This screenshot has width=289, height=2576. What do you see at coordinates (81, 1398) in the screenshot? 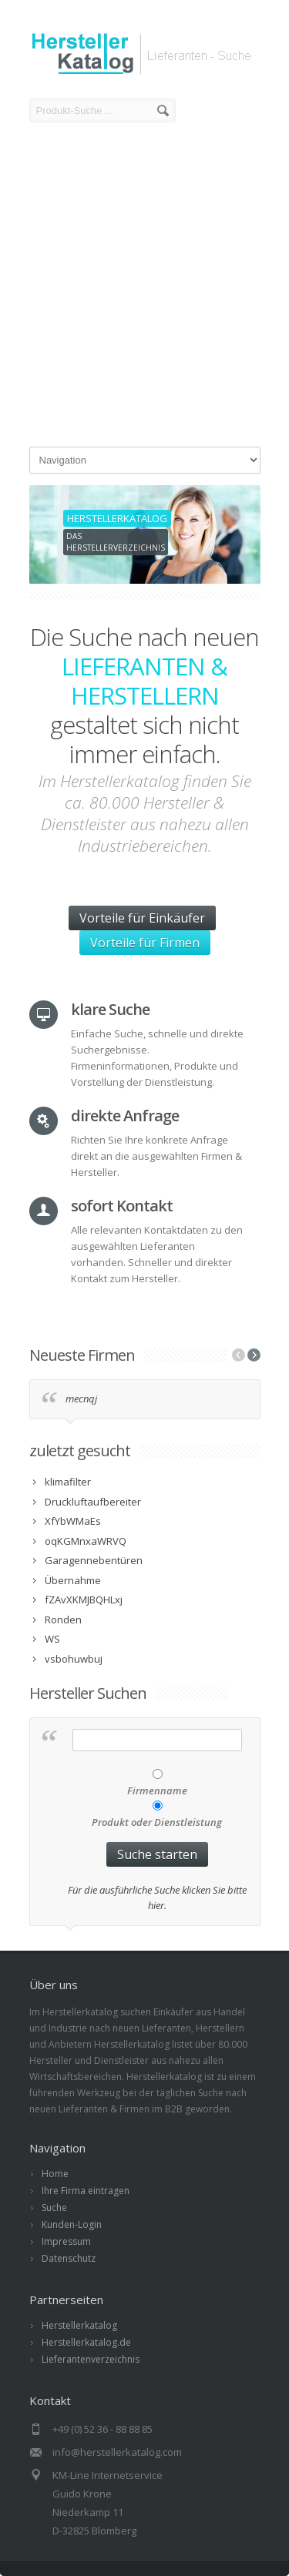
I see `mecnqj` at bounding box center [81, 1398].